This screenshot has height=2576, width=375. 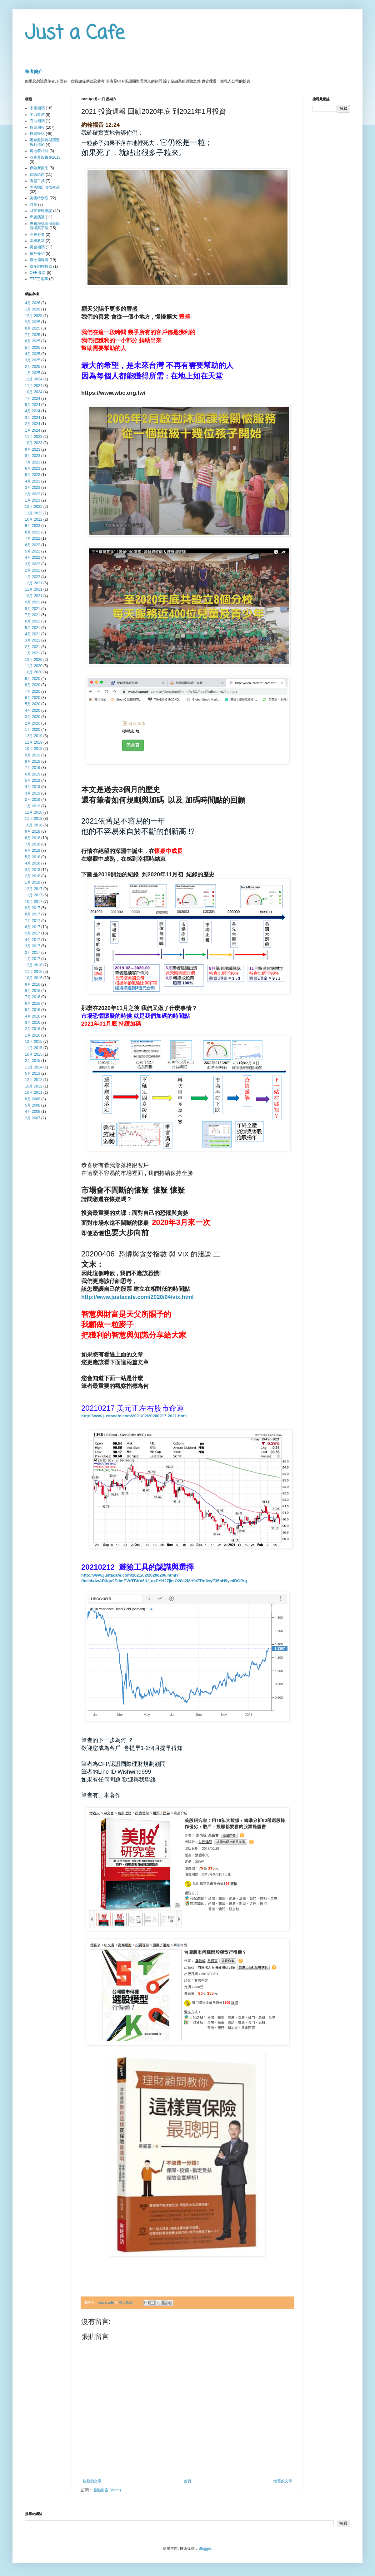 I want to click on 較舊的文章, so click(x=282, y=2481).